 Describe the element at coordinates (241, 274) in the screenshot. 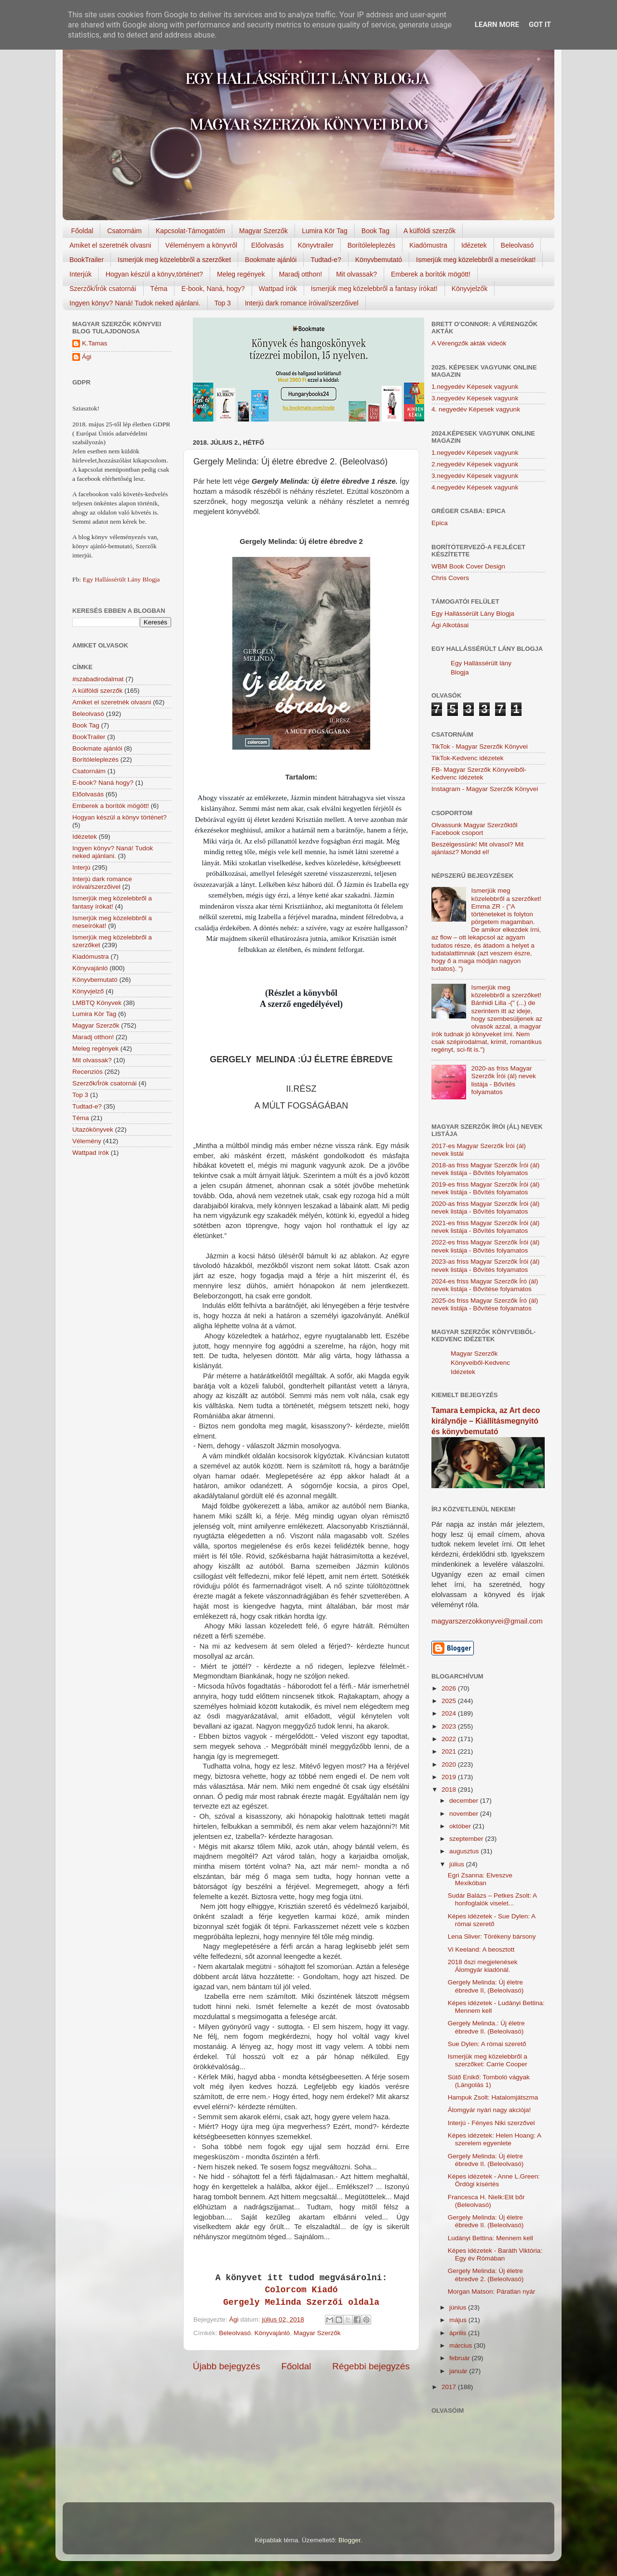

I see `Meleg regények` at that location.